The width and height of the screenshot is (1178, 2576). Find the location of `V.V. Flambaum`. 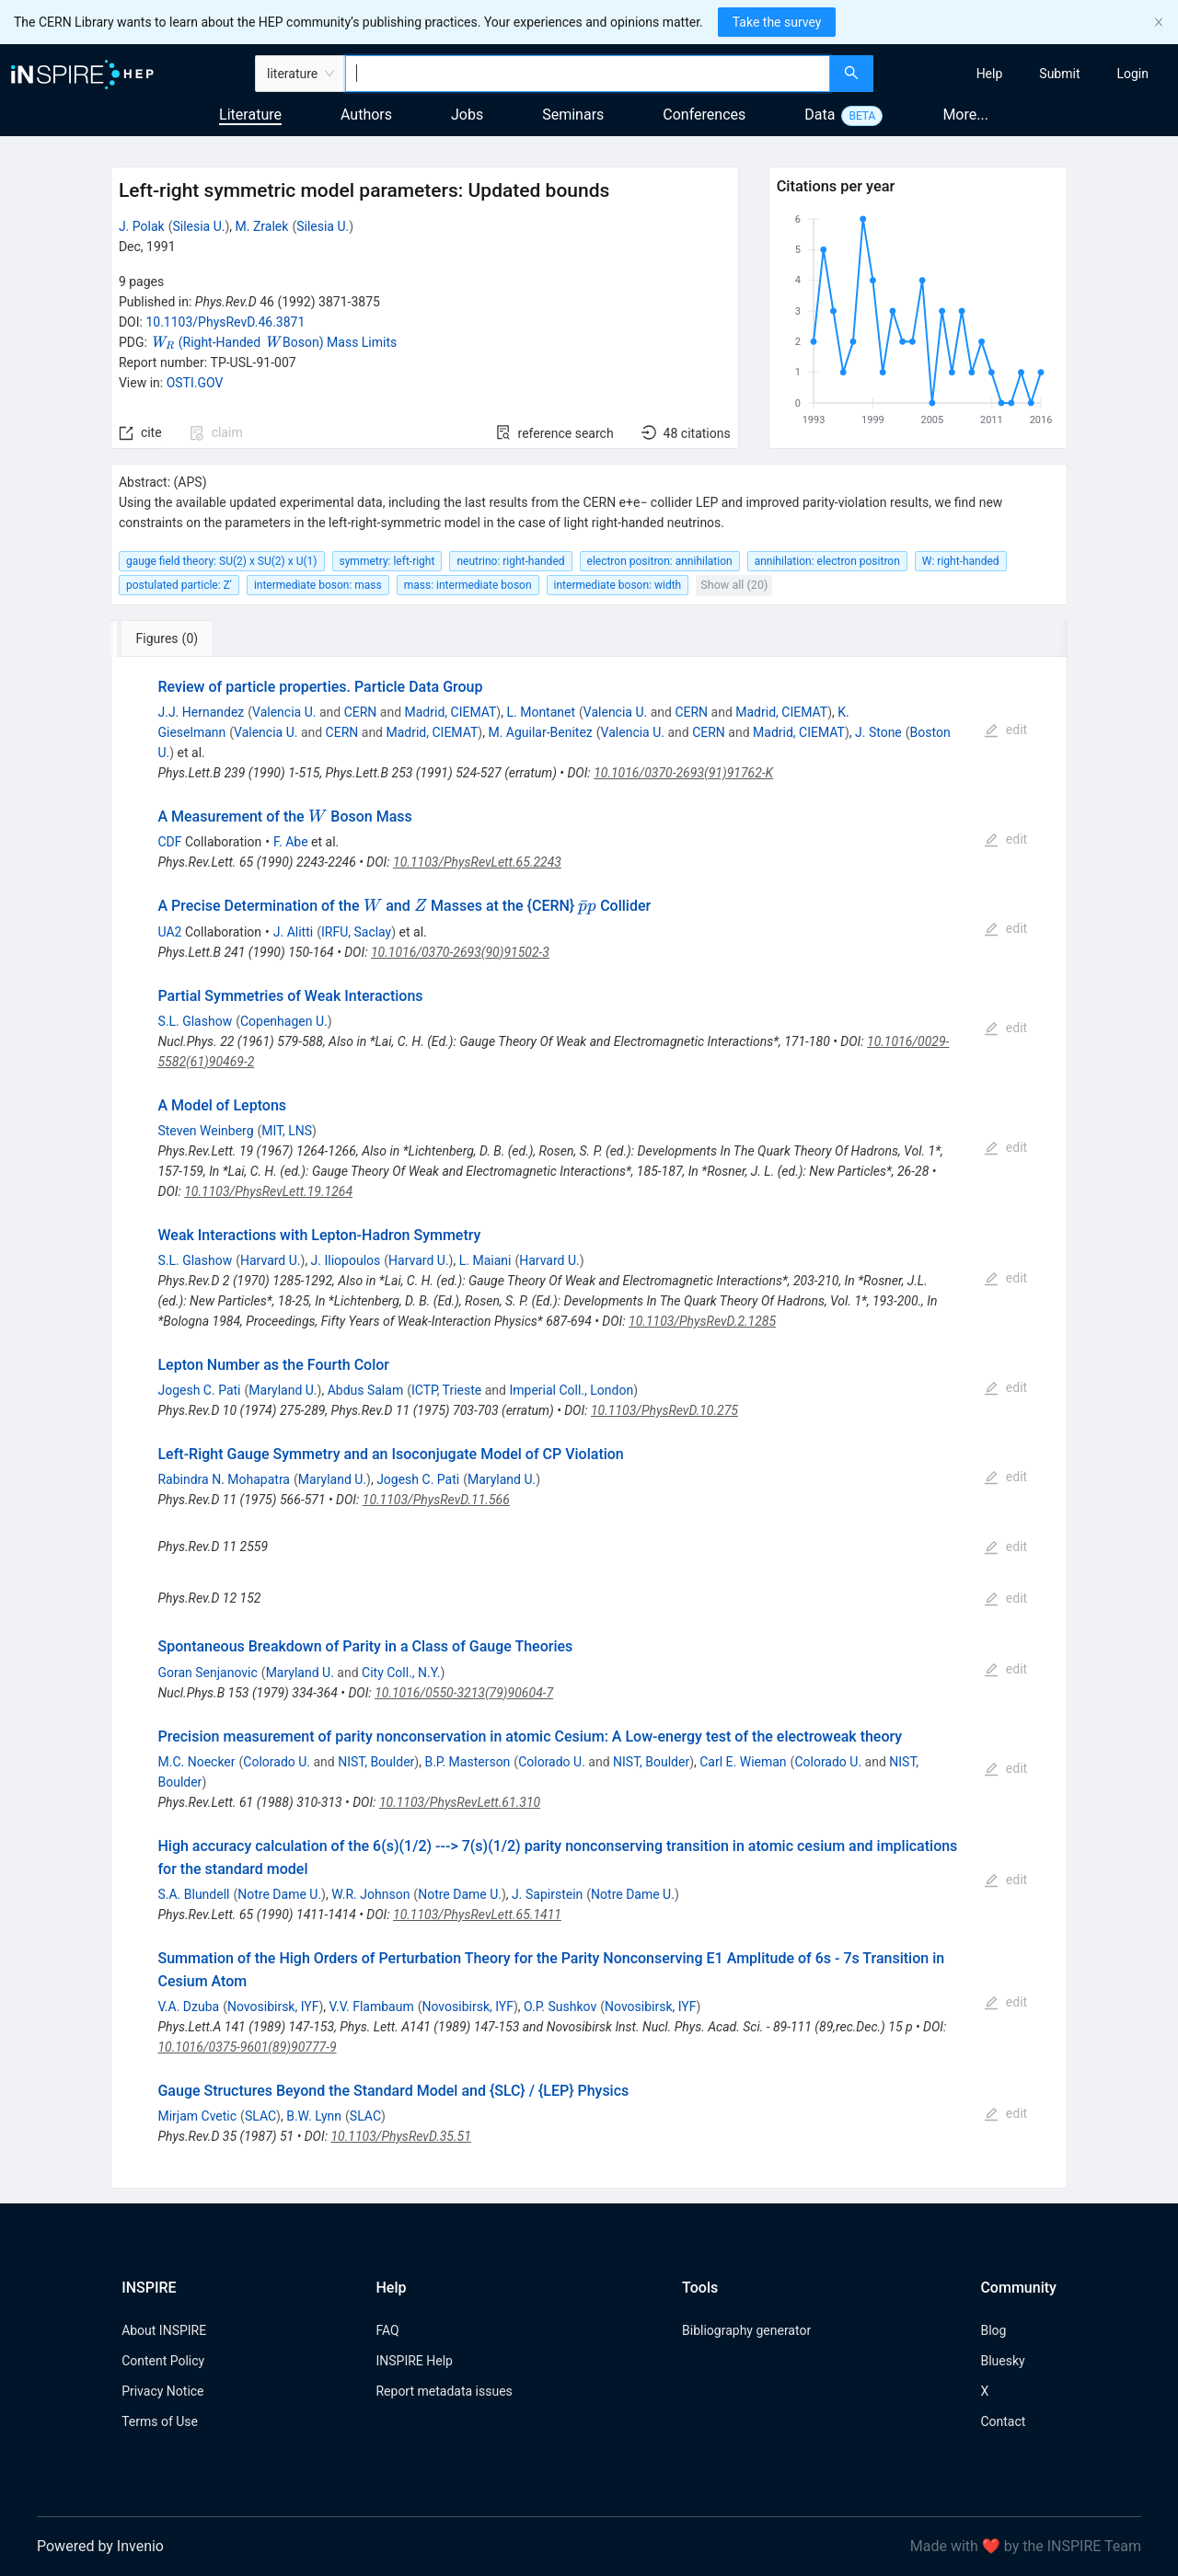

V.V. Flambaum is located at coordinates (371, 2006).